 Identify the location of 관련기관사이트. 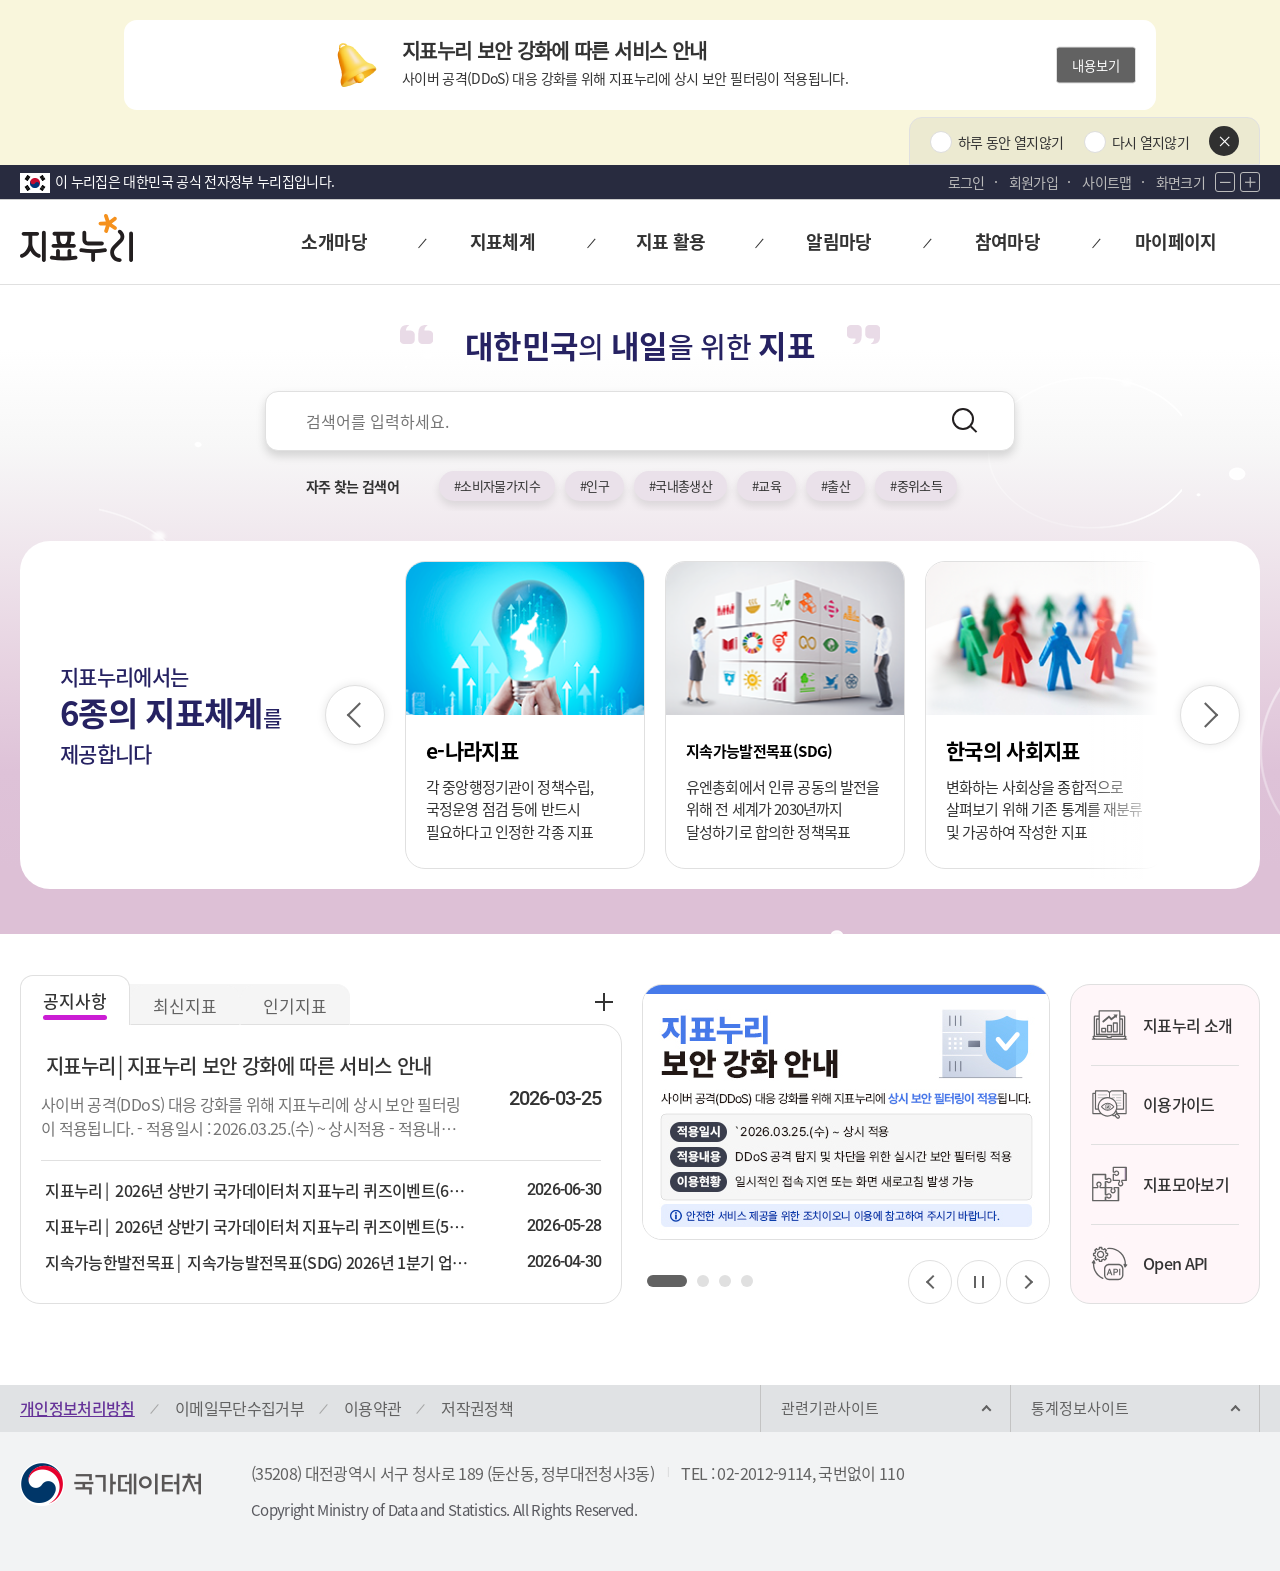
(830, 1408).